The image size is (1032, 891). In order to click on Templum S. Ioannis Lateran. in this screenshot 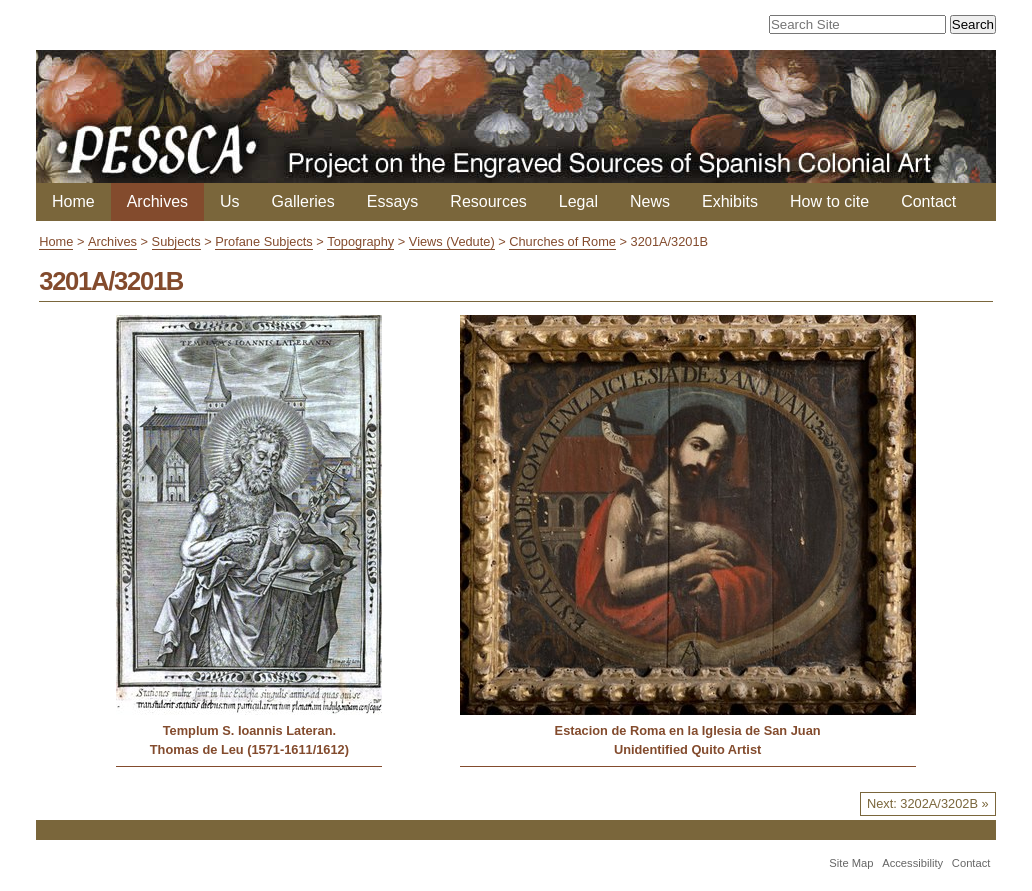, I will do `click(249, 730)`.